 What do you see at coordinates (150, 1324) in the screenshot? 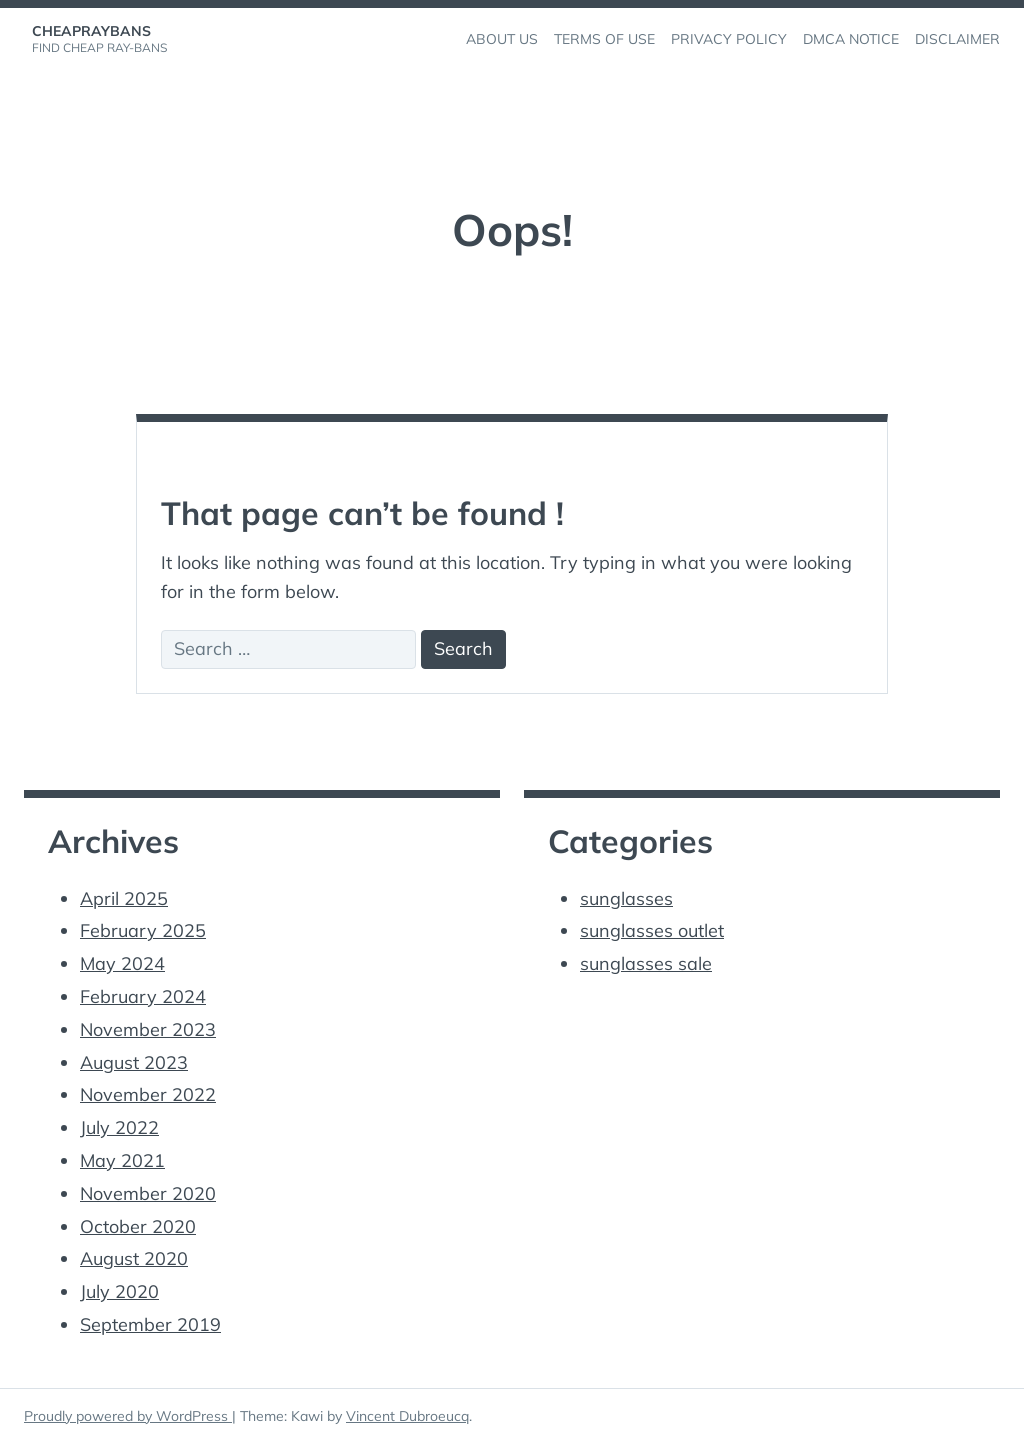
I see `September 2019` at bounding box center [150, 1324].